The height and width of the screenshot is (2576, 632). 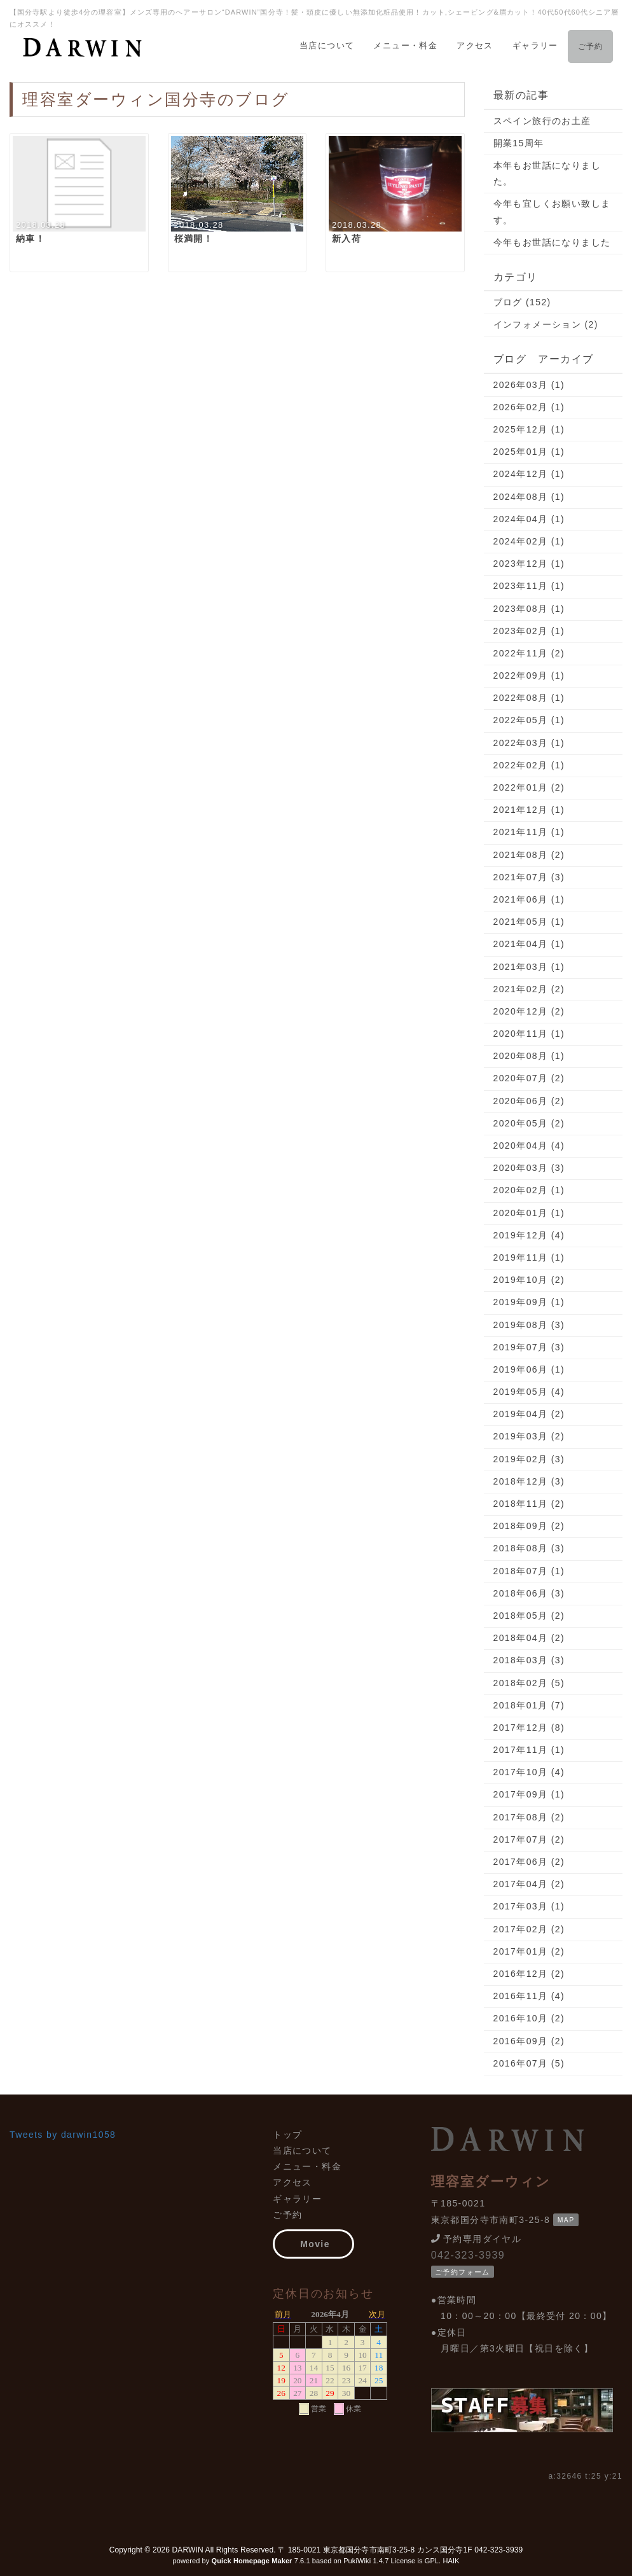 What do you see at coordinates (529, 944) in the screenshot?
I see `2021年04月 (1)` at bounding box center [529, 944].